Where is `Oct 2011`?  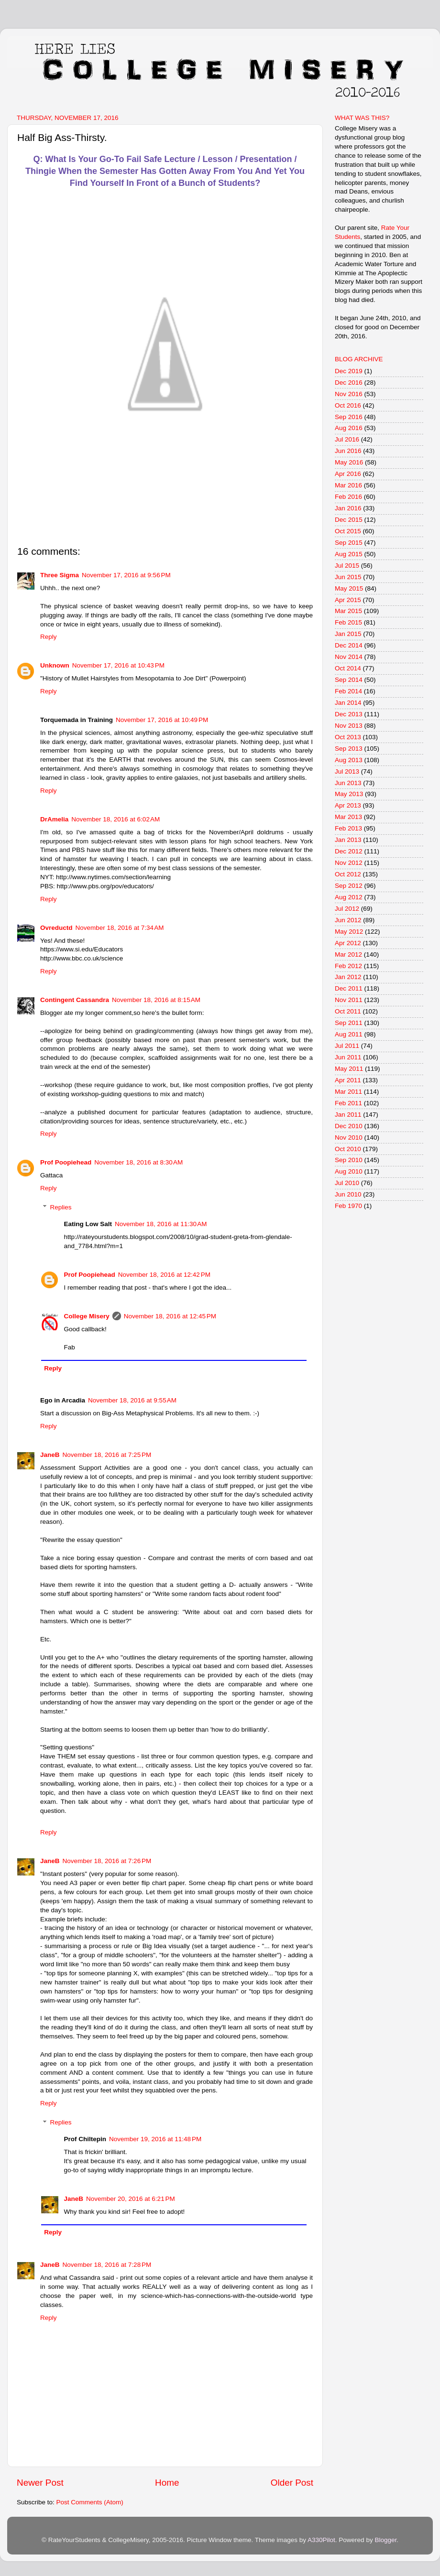
Oct 2011 is located at coordinates (348, 1011).